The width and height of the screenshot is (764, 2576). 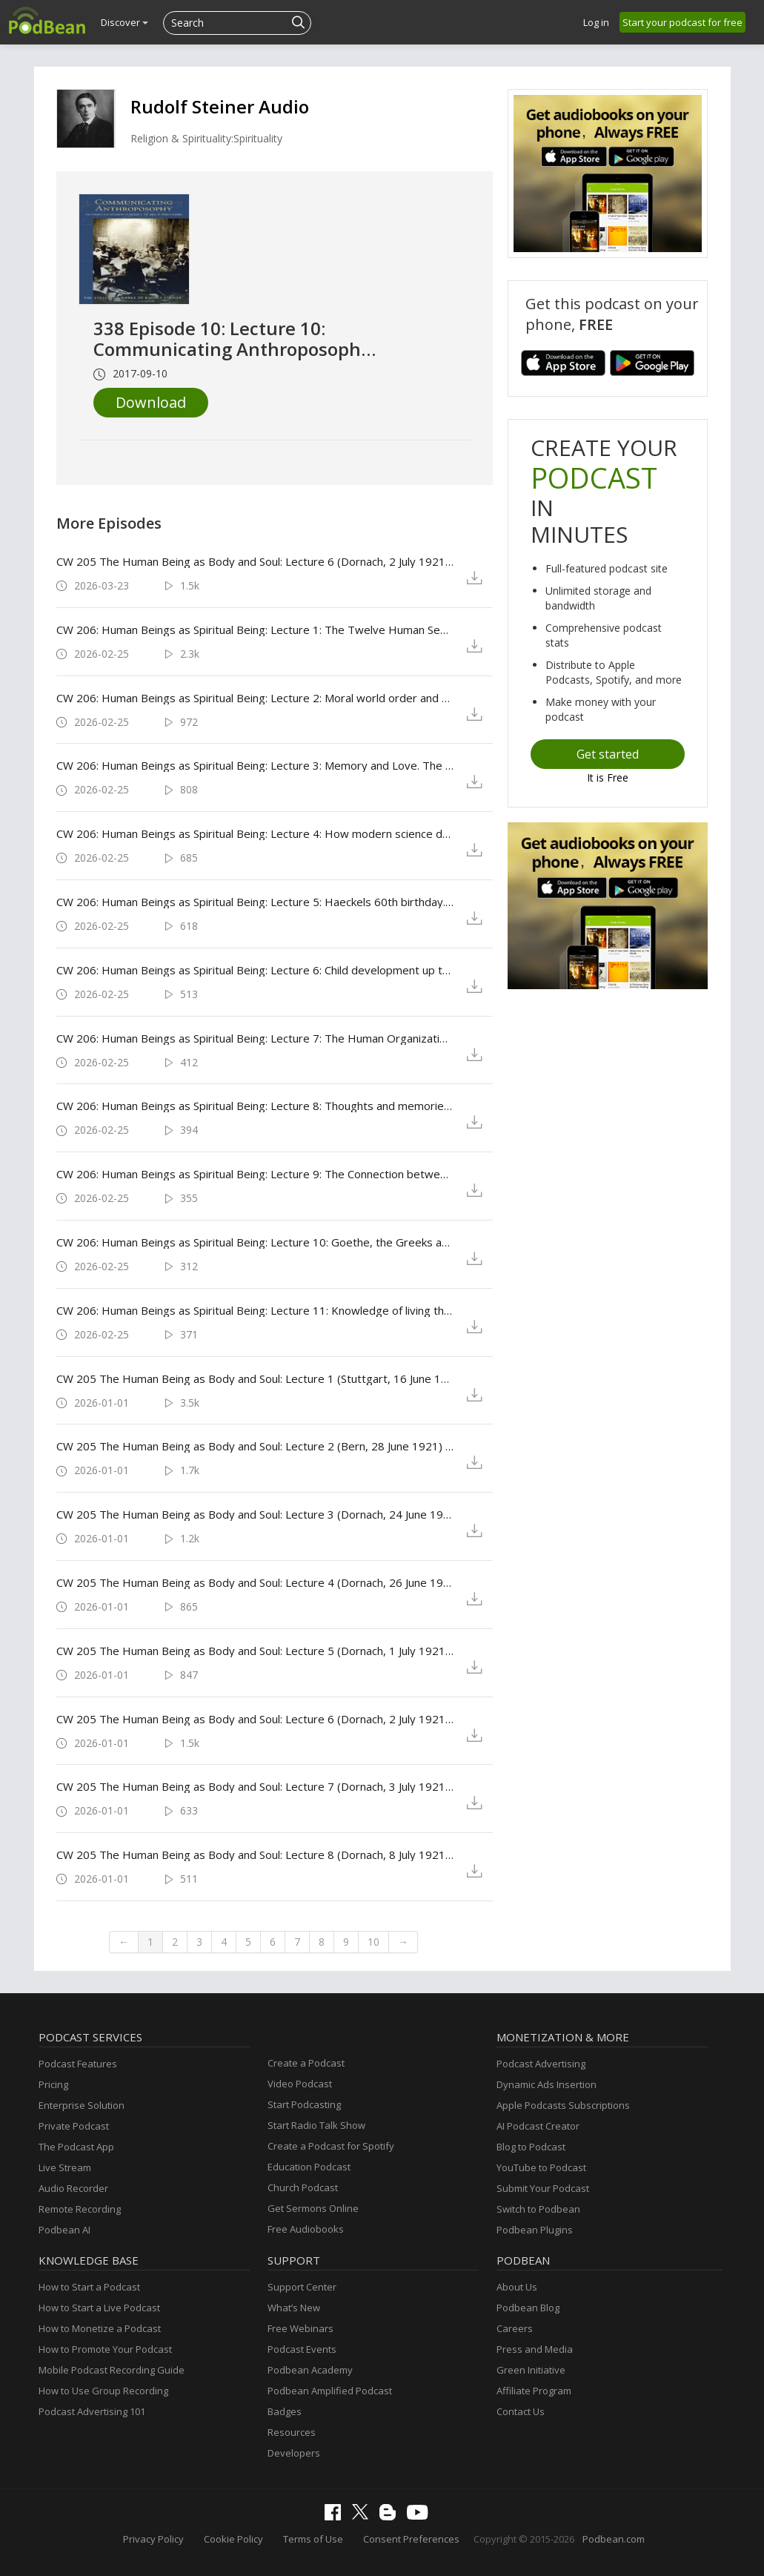 What do you see at coordinates (112, 2370) in the screenshot?
I see `Mobile Podcast Recording Guide` at bounding box center [112, 2370].